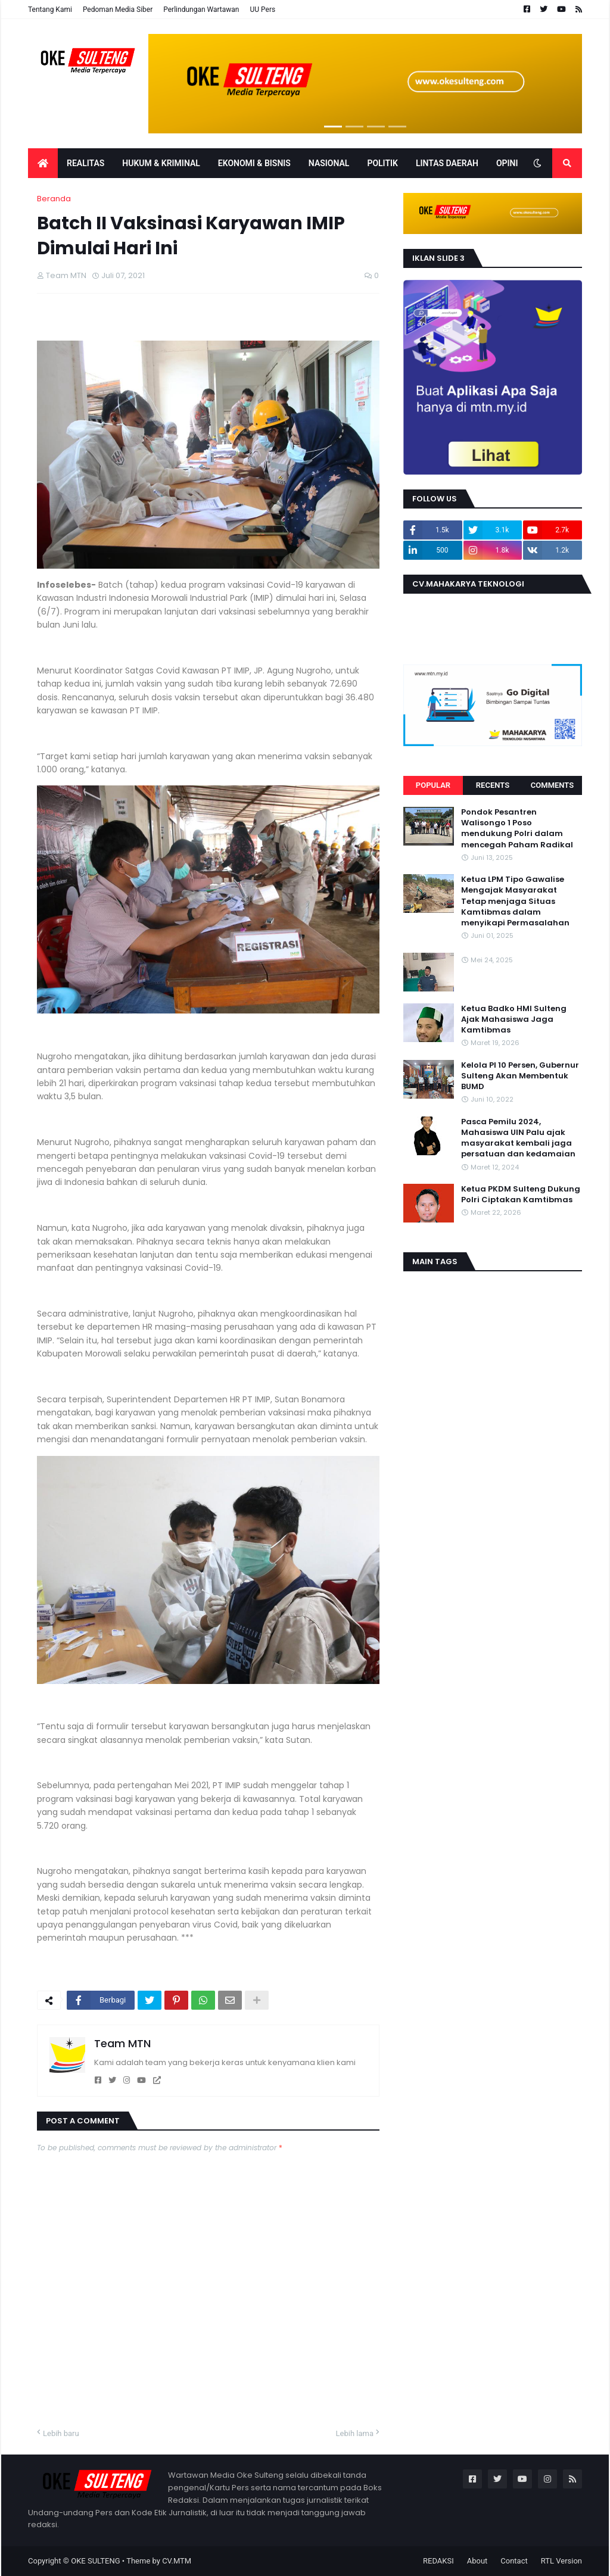 The height and width of the screenshot is (2576, 610). I want to click on CV.MTM, so click(176, 2560).